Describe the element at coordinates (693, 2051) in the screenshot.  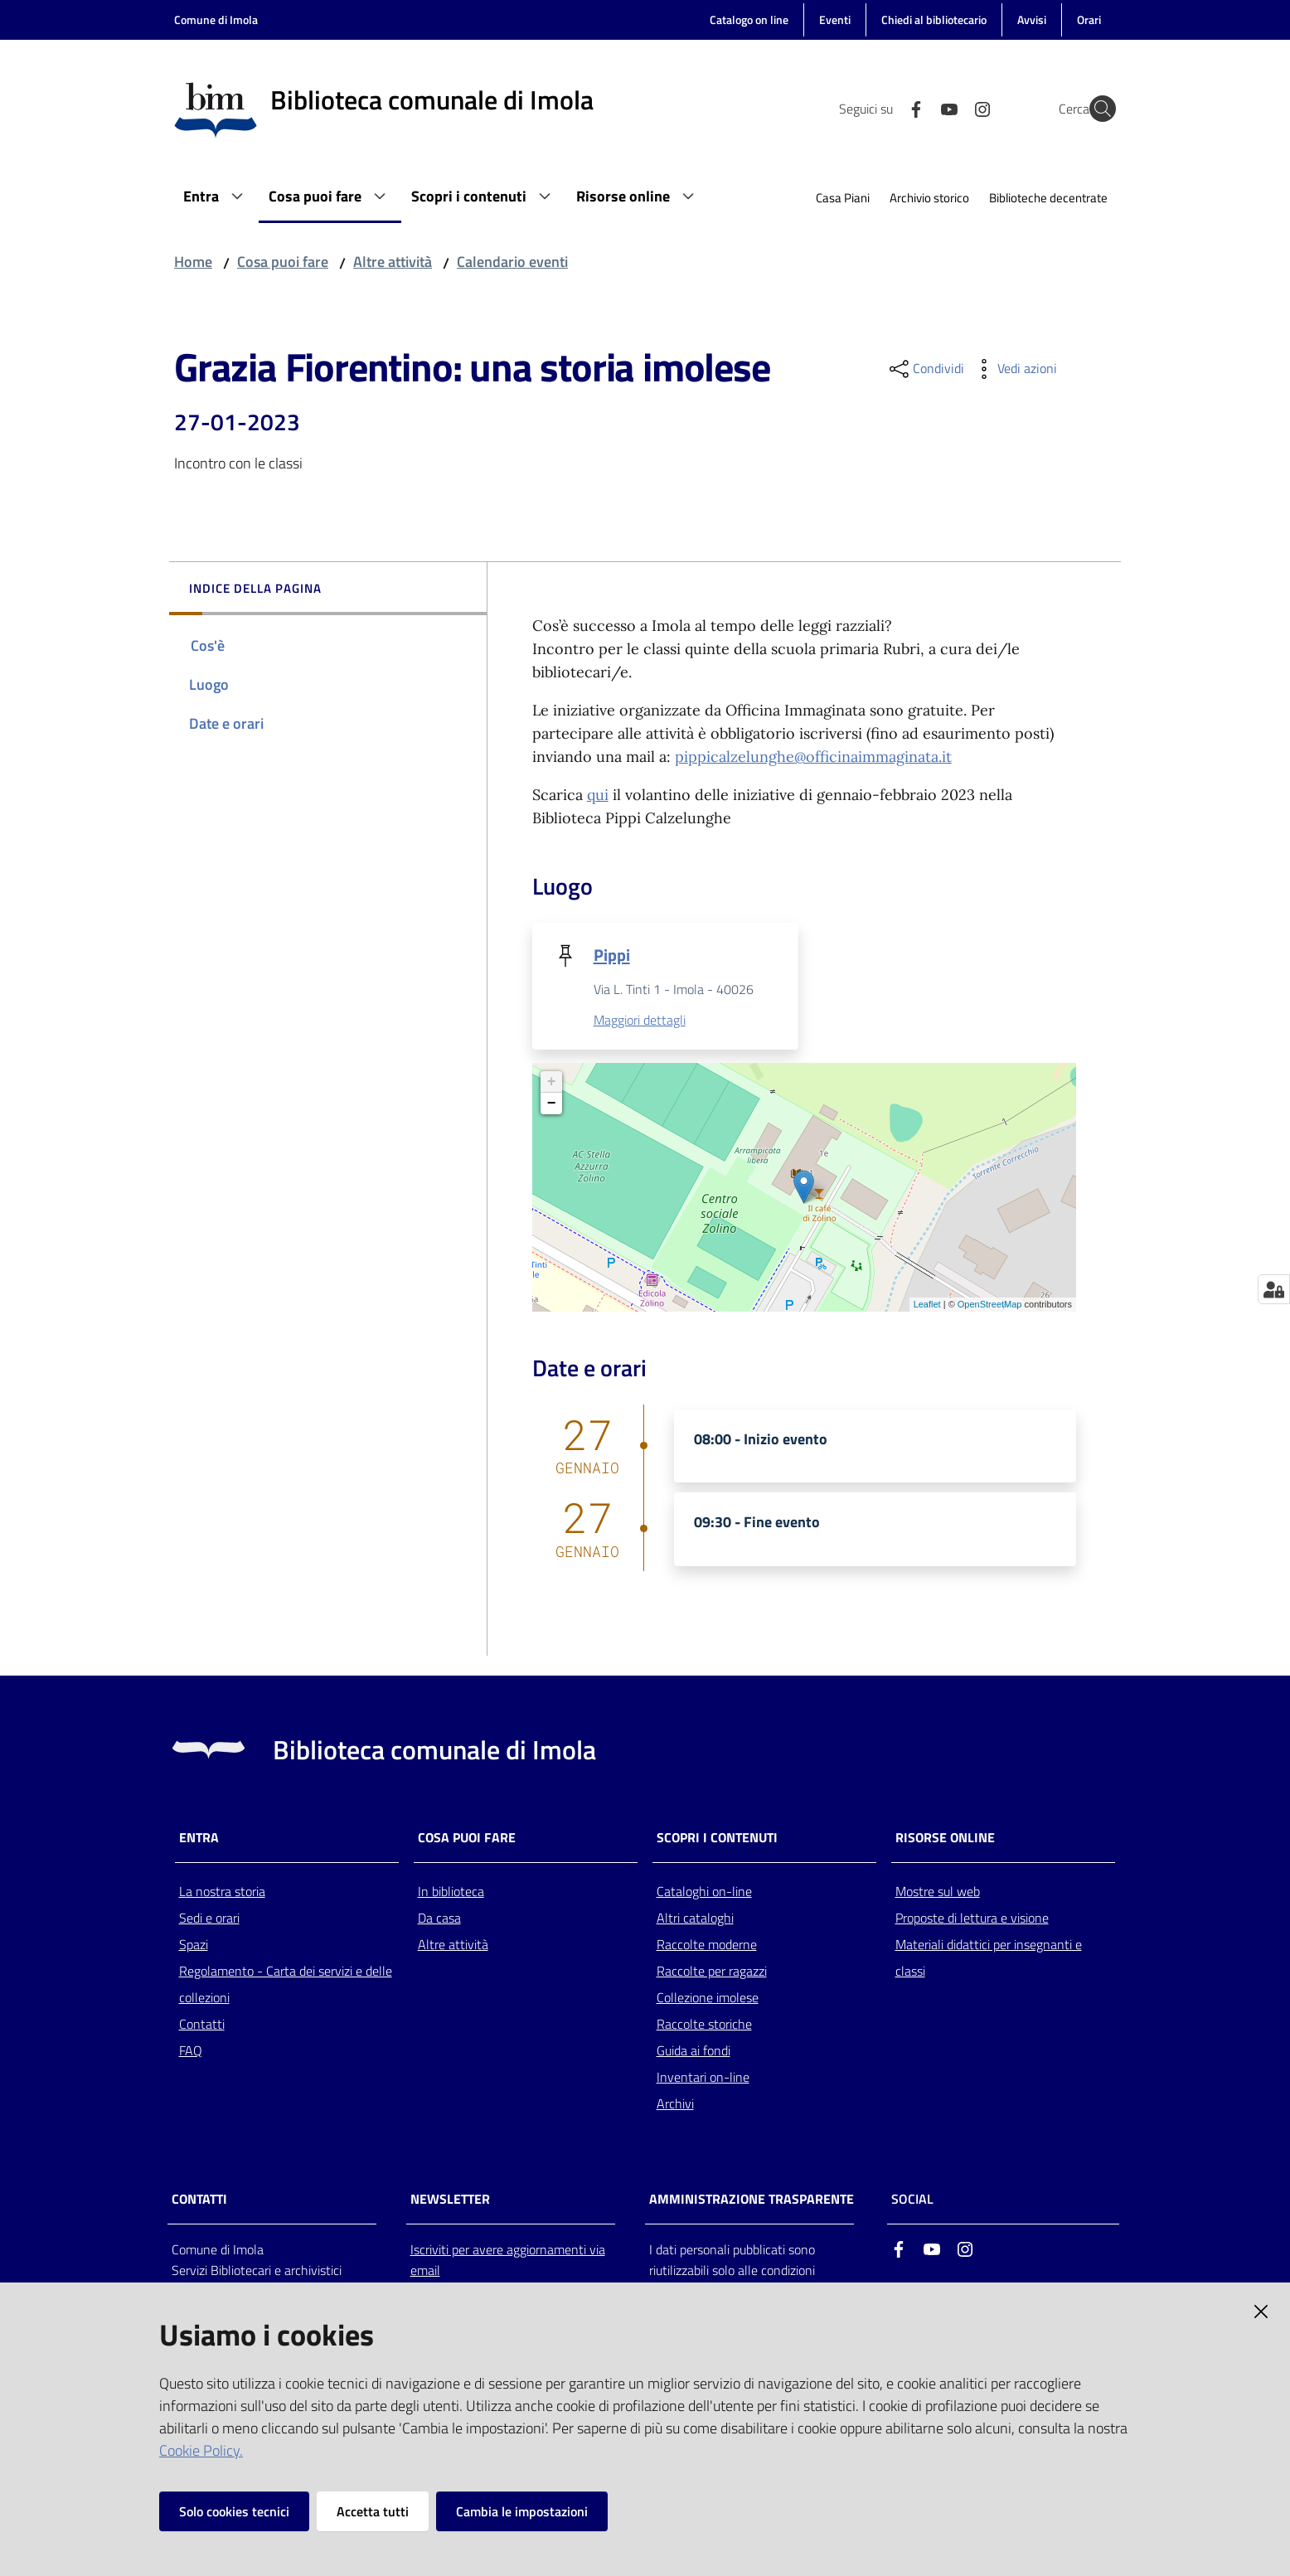
I see `Guida ai fondi` at that location.